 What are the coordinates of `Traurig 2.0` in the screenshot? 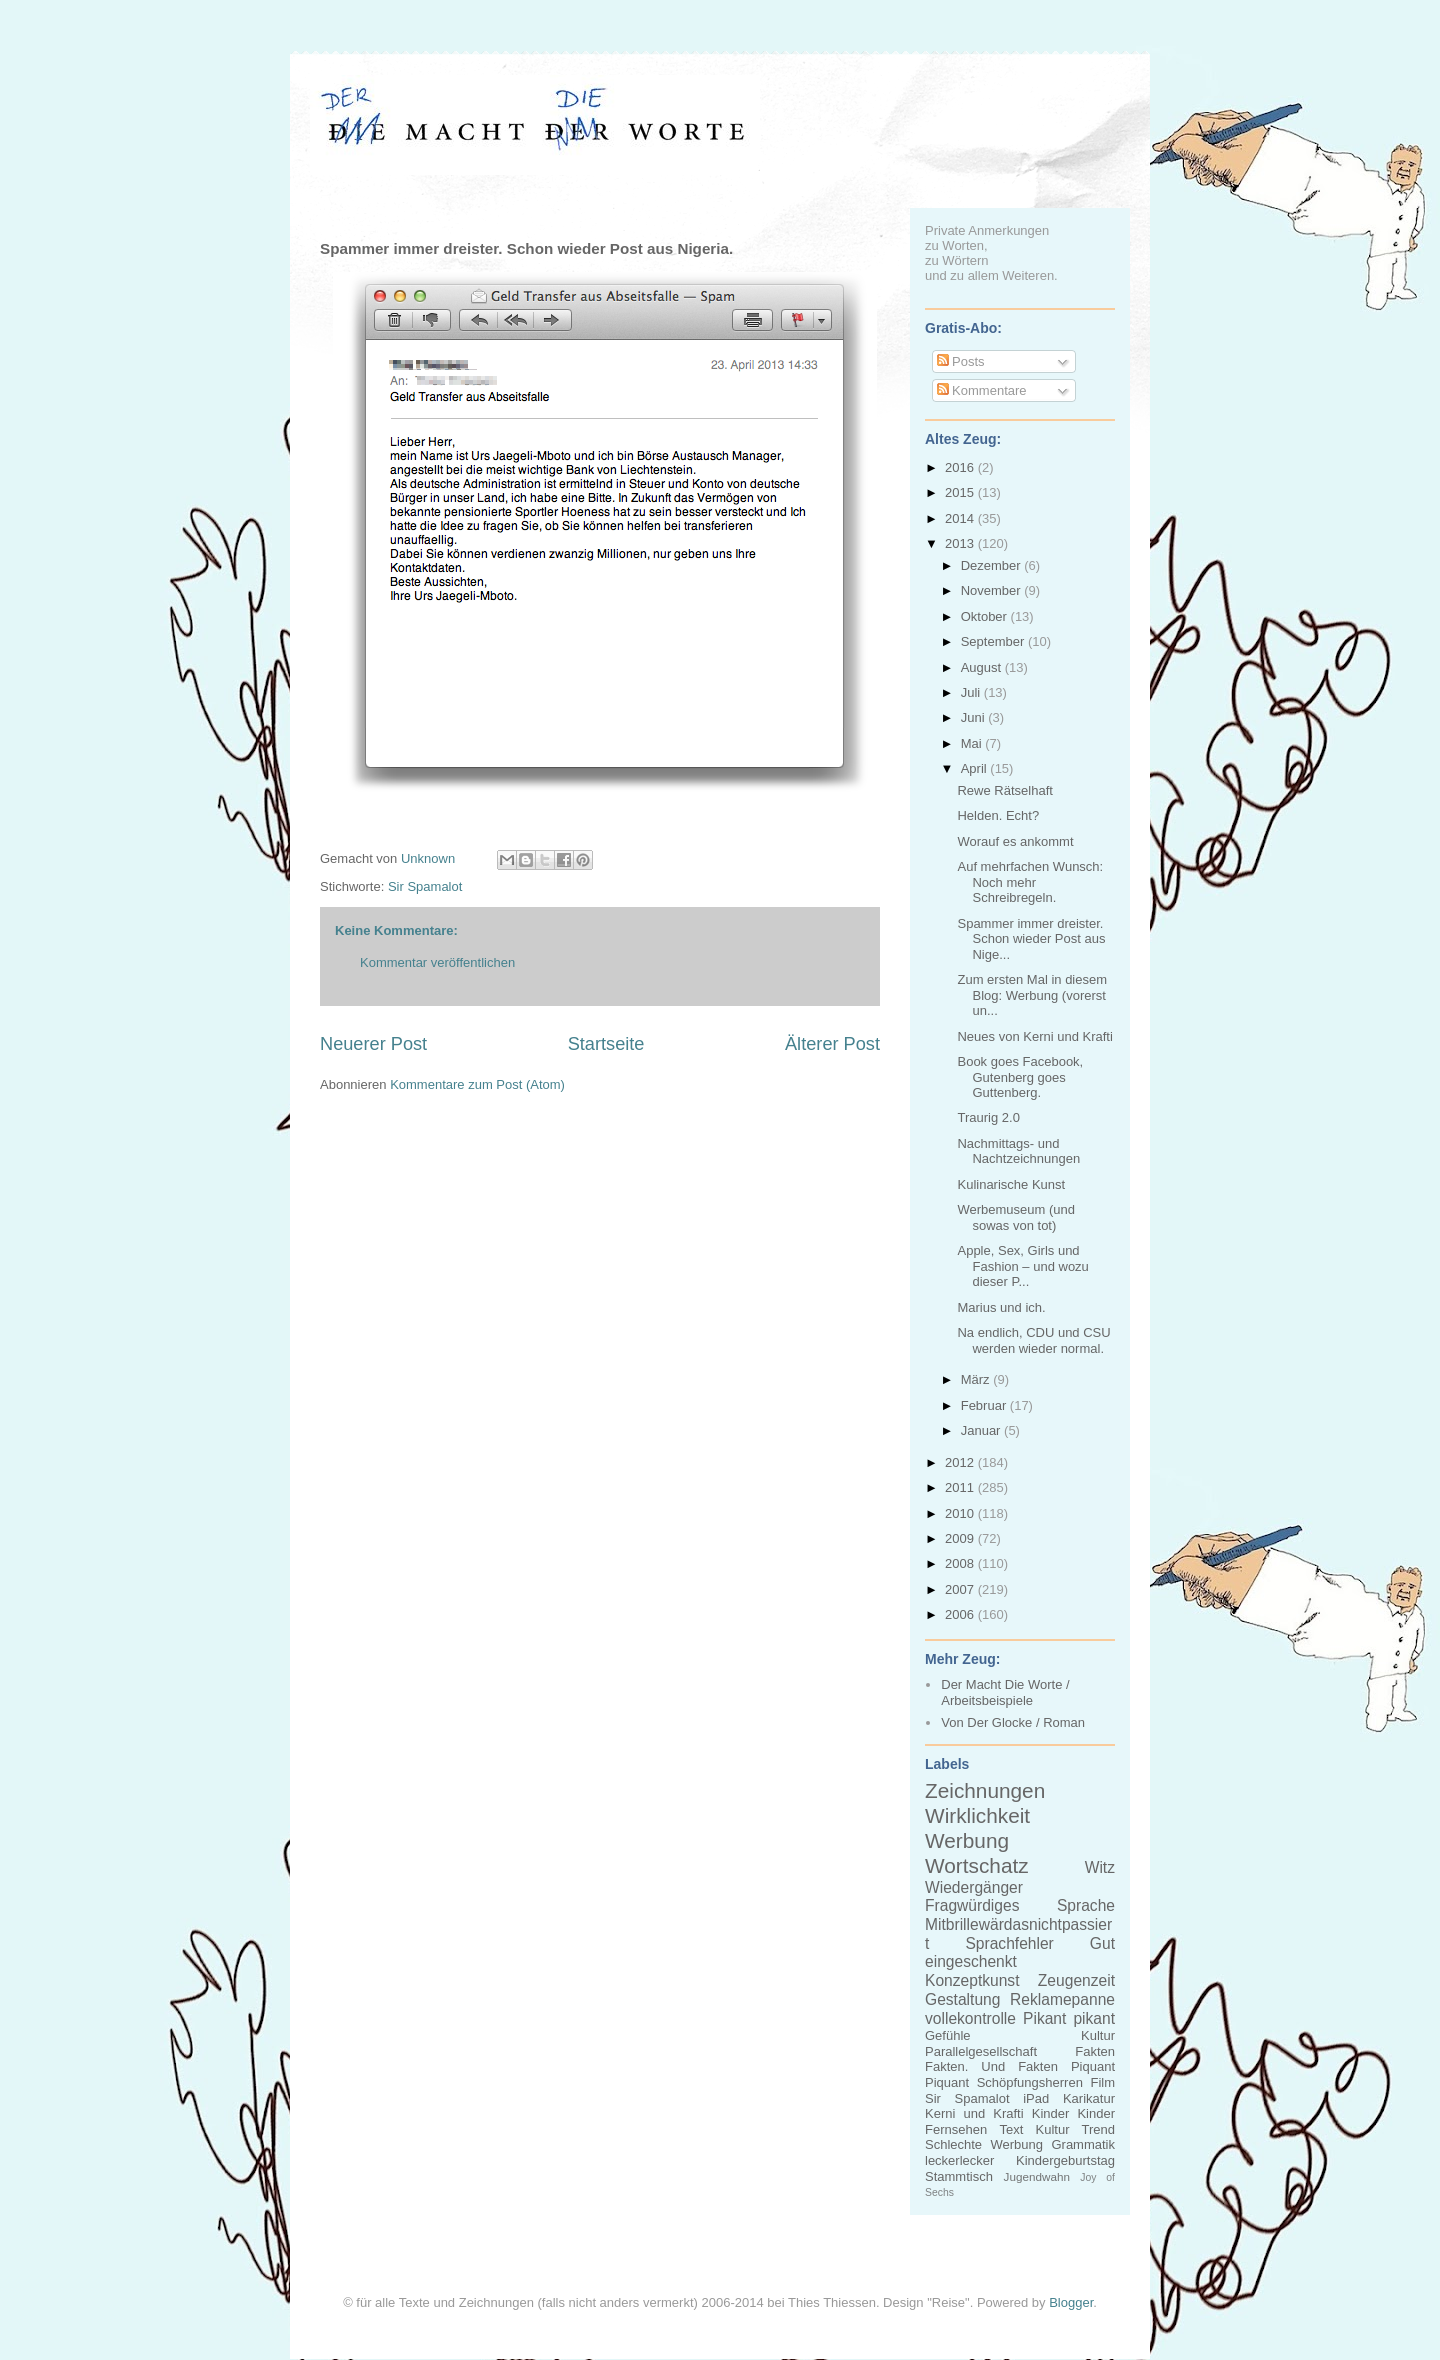 It's located at (988, 1117).